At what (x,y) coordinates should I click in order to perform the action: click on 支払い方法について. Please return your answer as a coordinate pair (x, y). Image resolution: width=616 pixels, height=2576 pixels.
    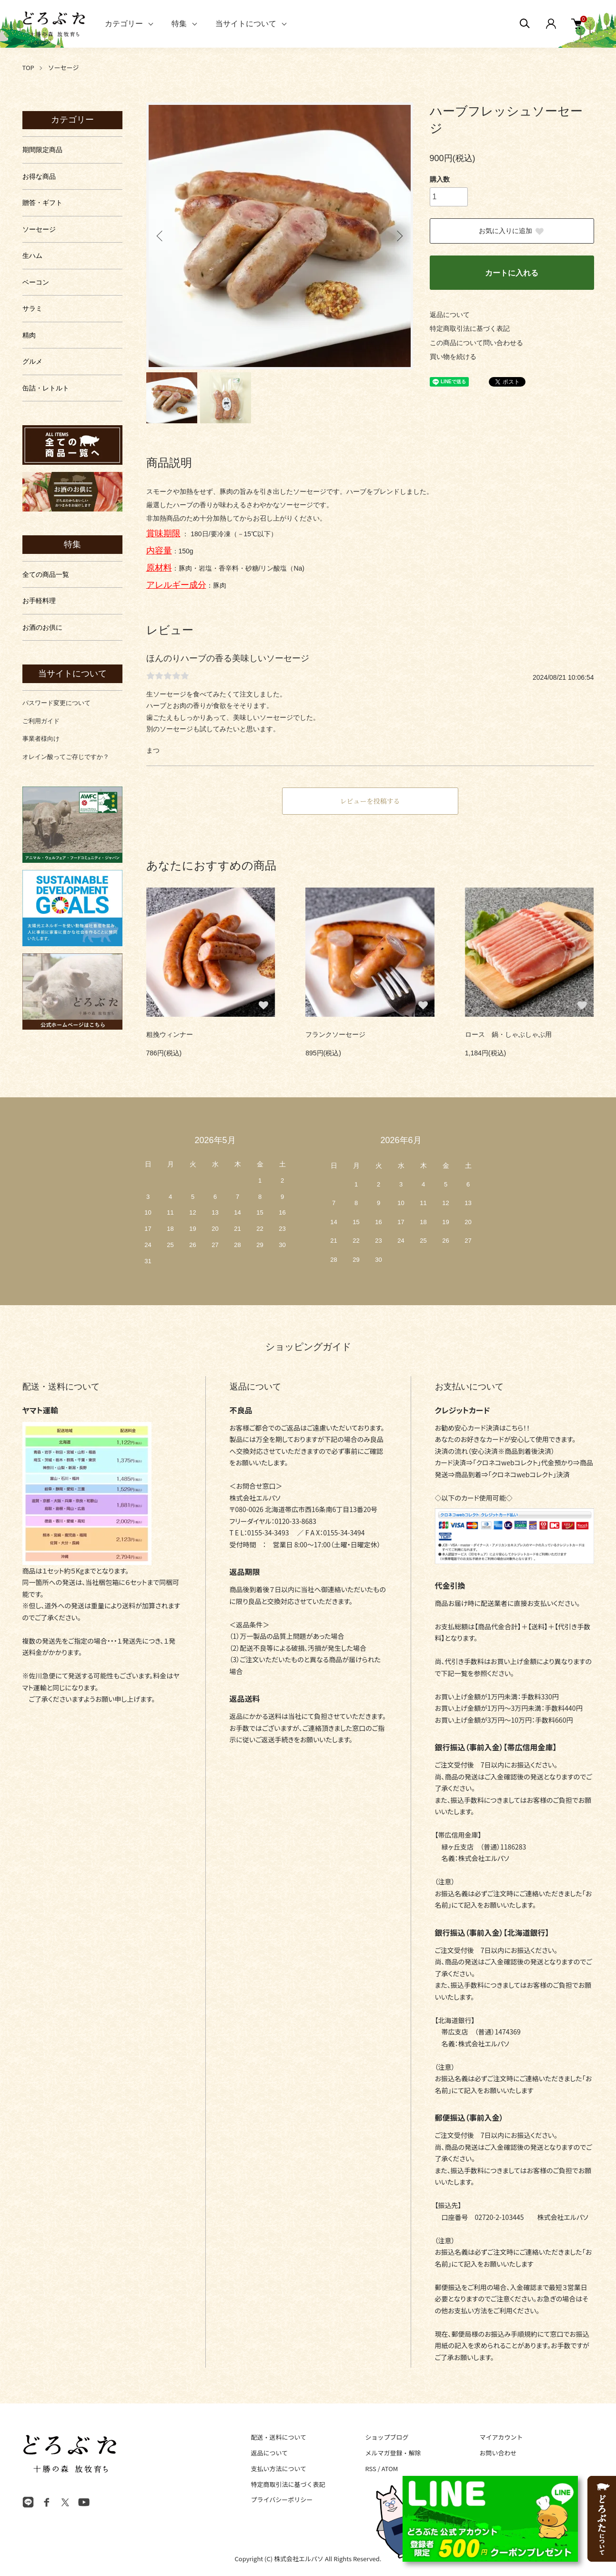
    Looking at the image, I should click on (279, 2468).